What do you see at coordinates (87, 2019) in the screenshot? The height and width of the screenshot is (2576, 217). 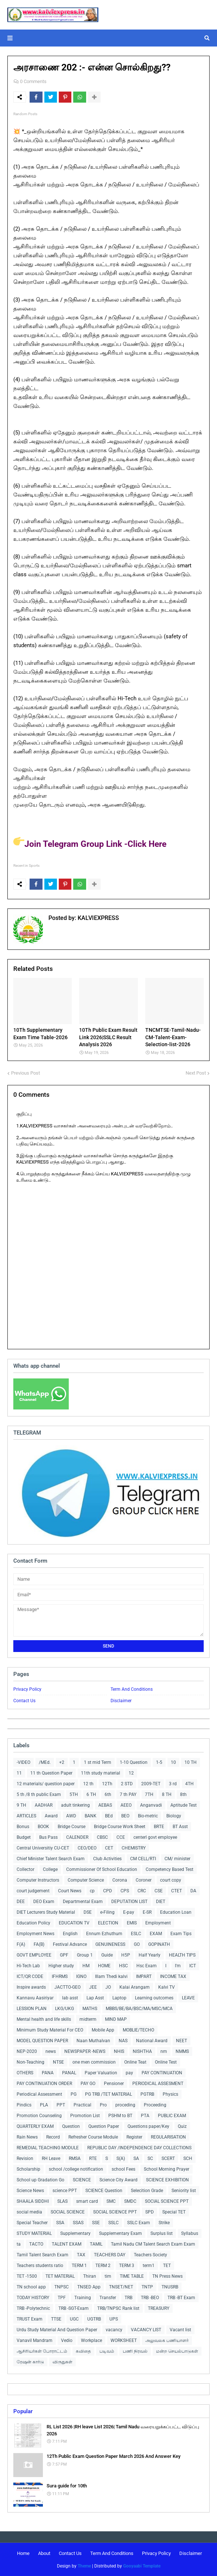 I see `midterm` at bounding box center [87, 2019].